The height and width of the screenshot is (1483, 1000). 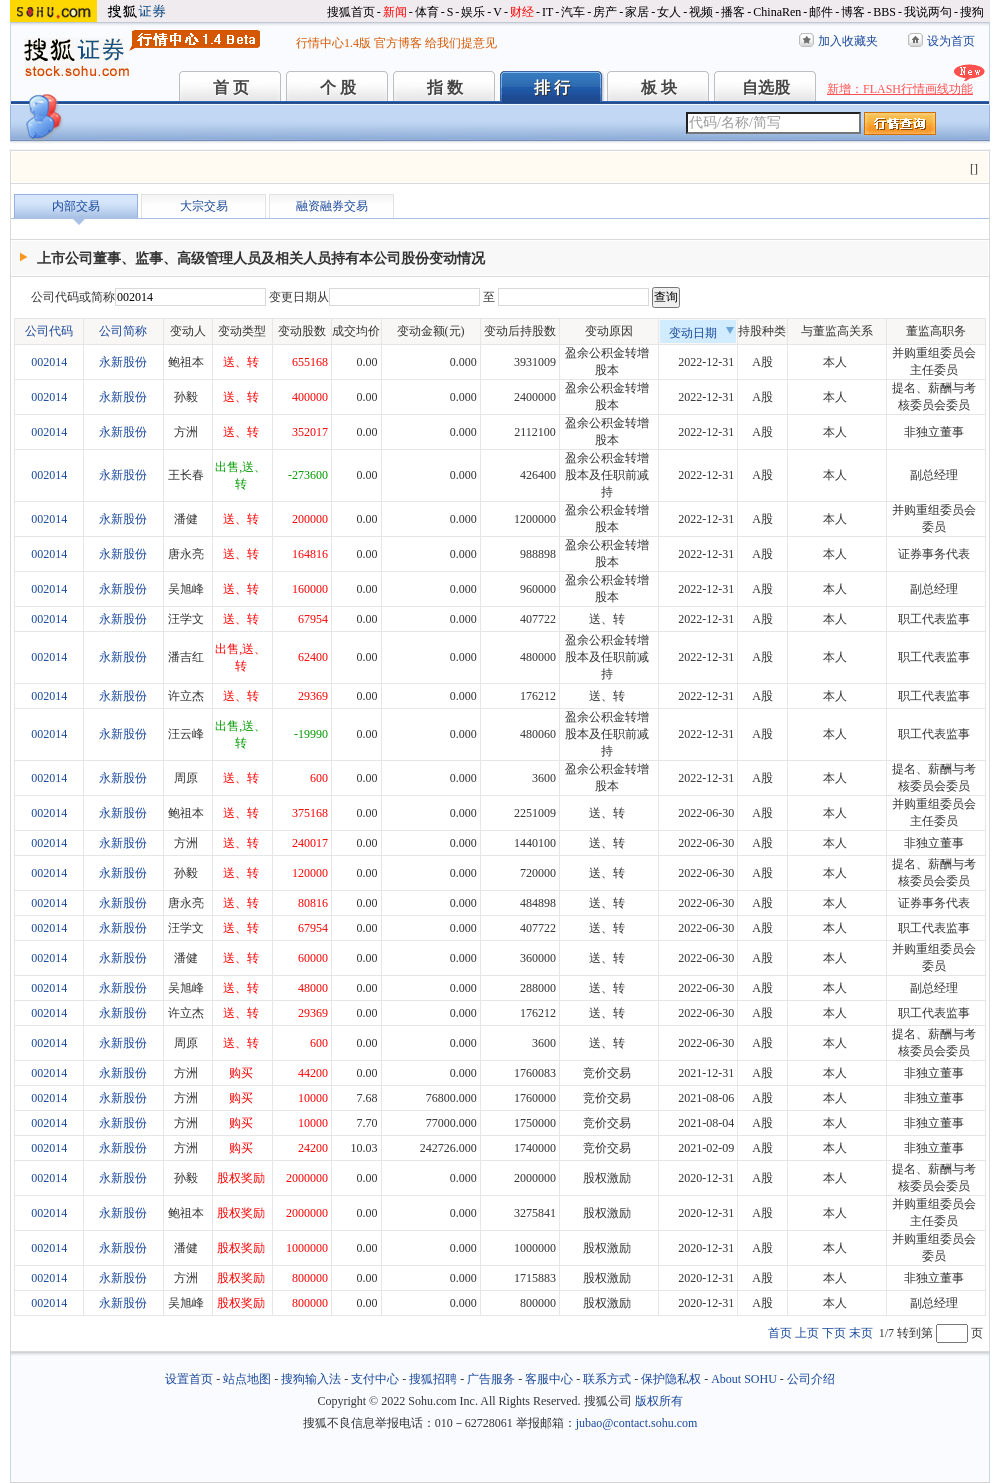 I want to click on 支付中心, so click(x=375, y=1379).